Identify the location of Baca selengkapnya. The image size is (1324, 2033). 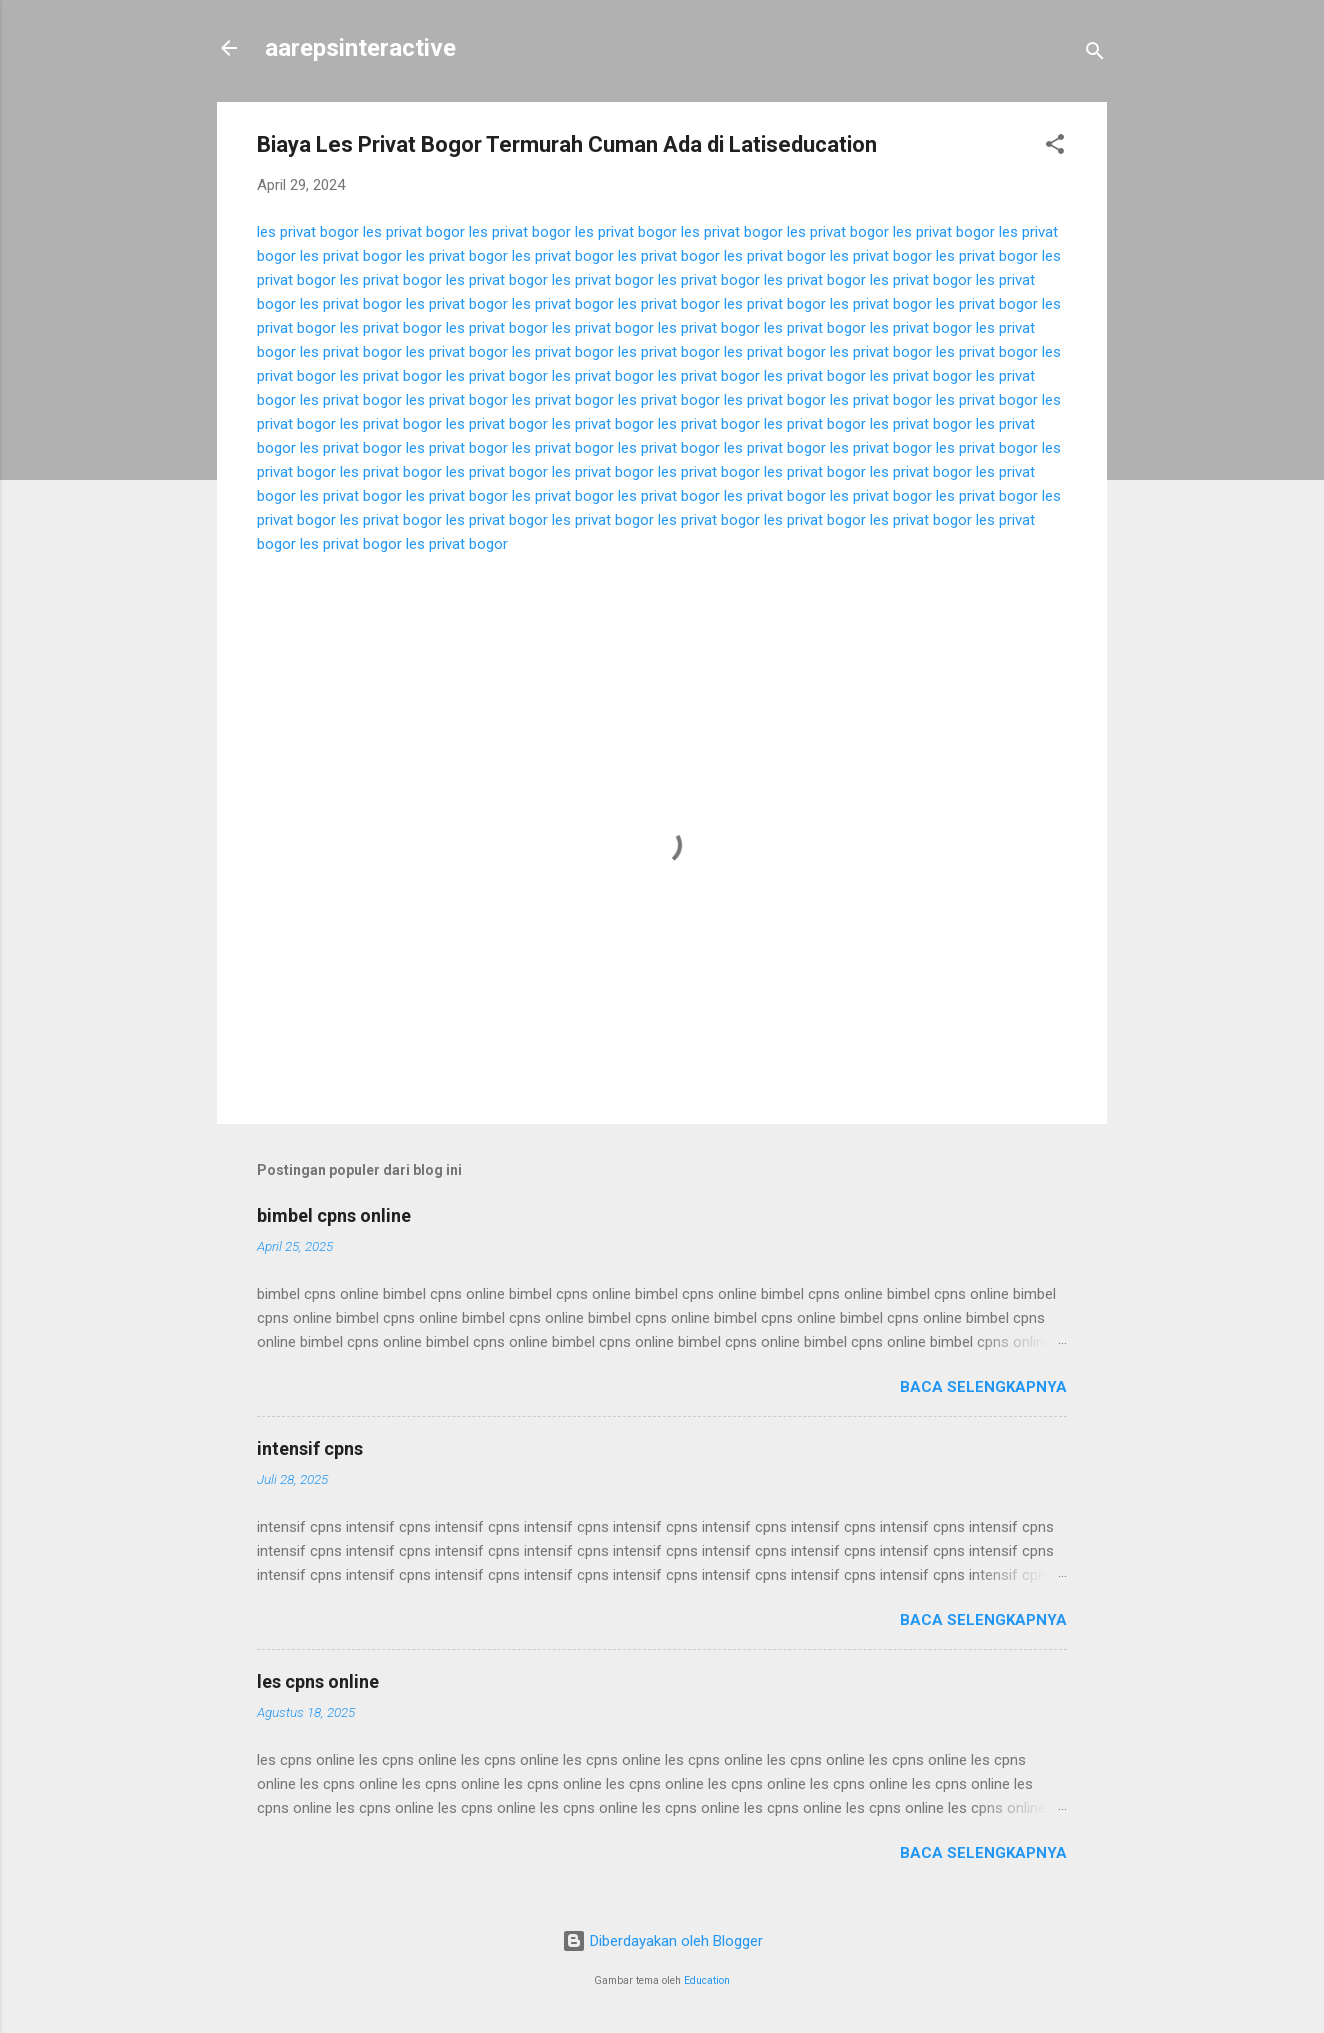
(983, 1387).